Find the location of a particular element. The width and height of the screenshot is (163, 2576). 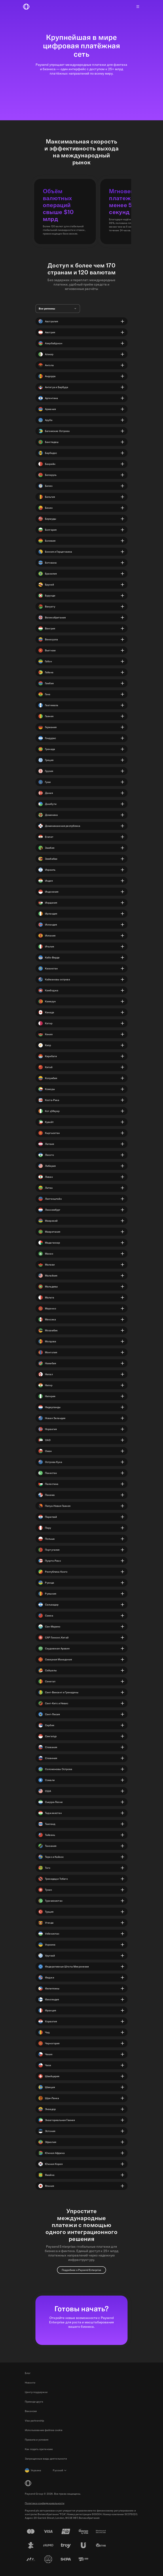

Вакансии is located at coordinates (31, 2411).